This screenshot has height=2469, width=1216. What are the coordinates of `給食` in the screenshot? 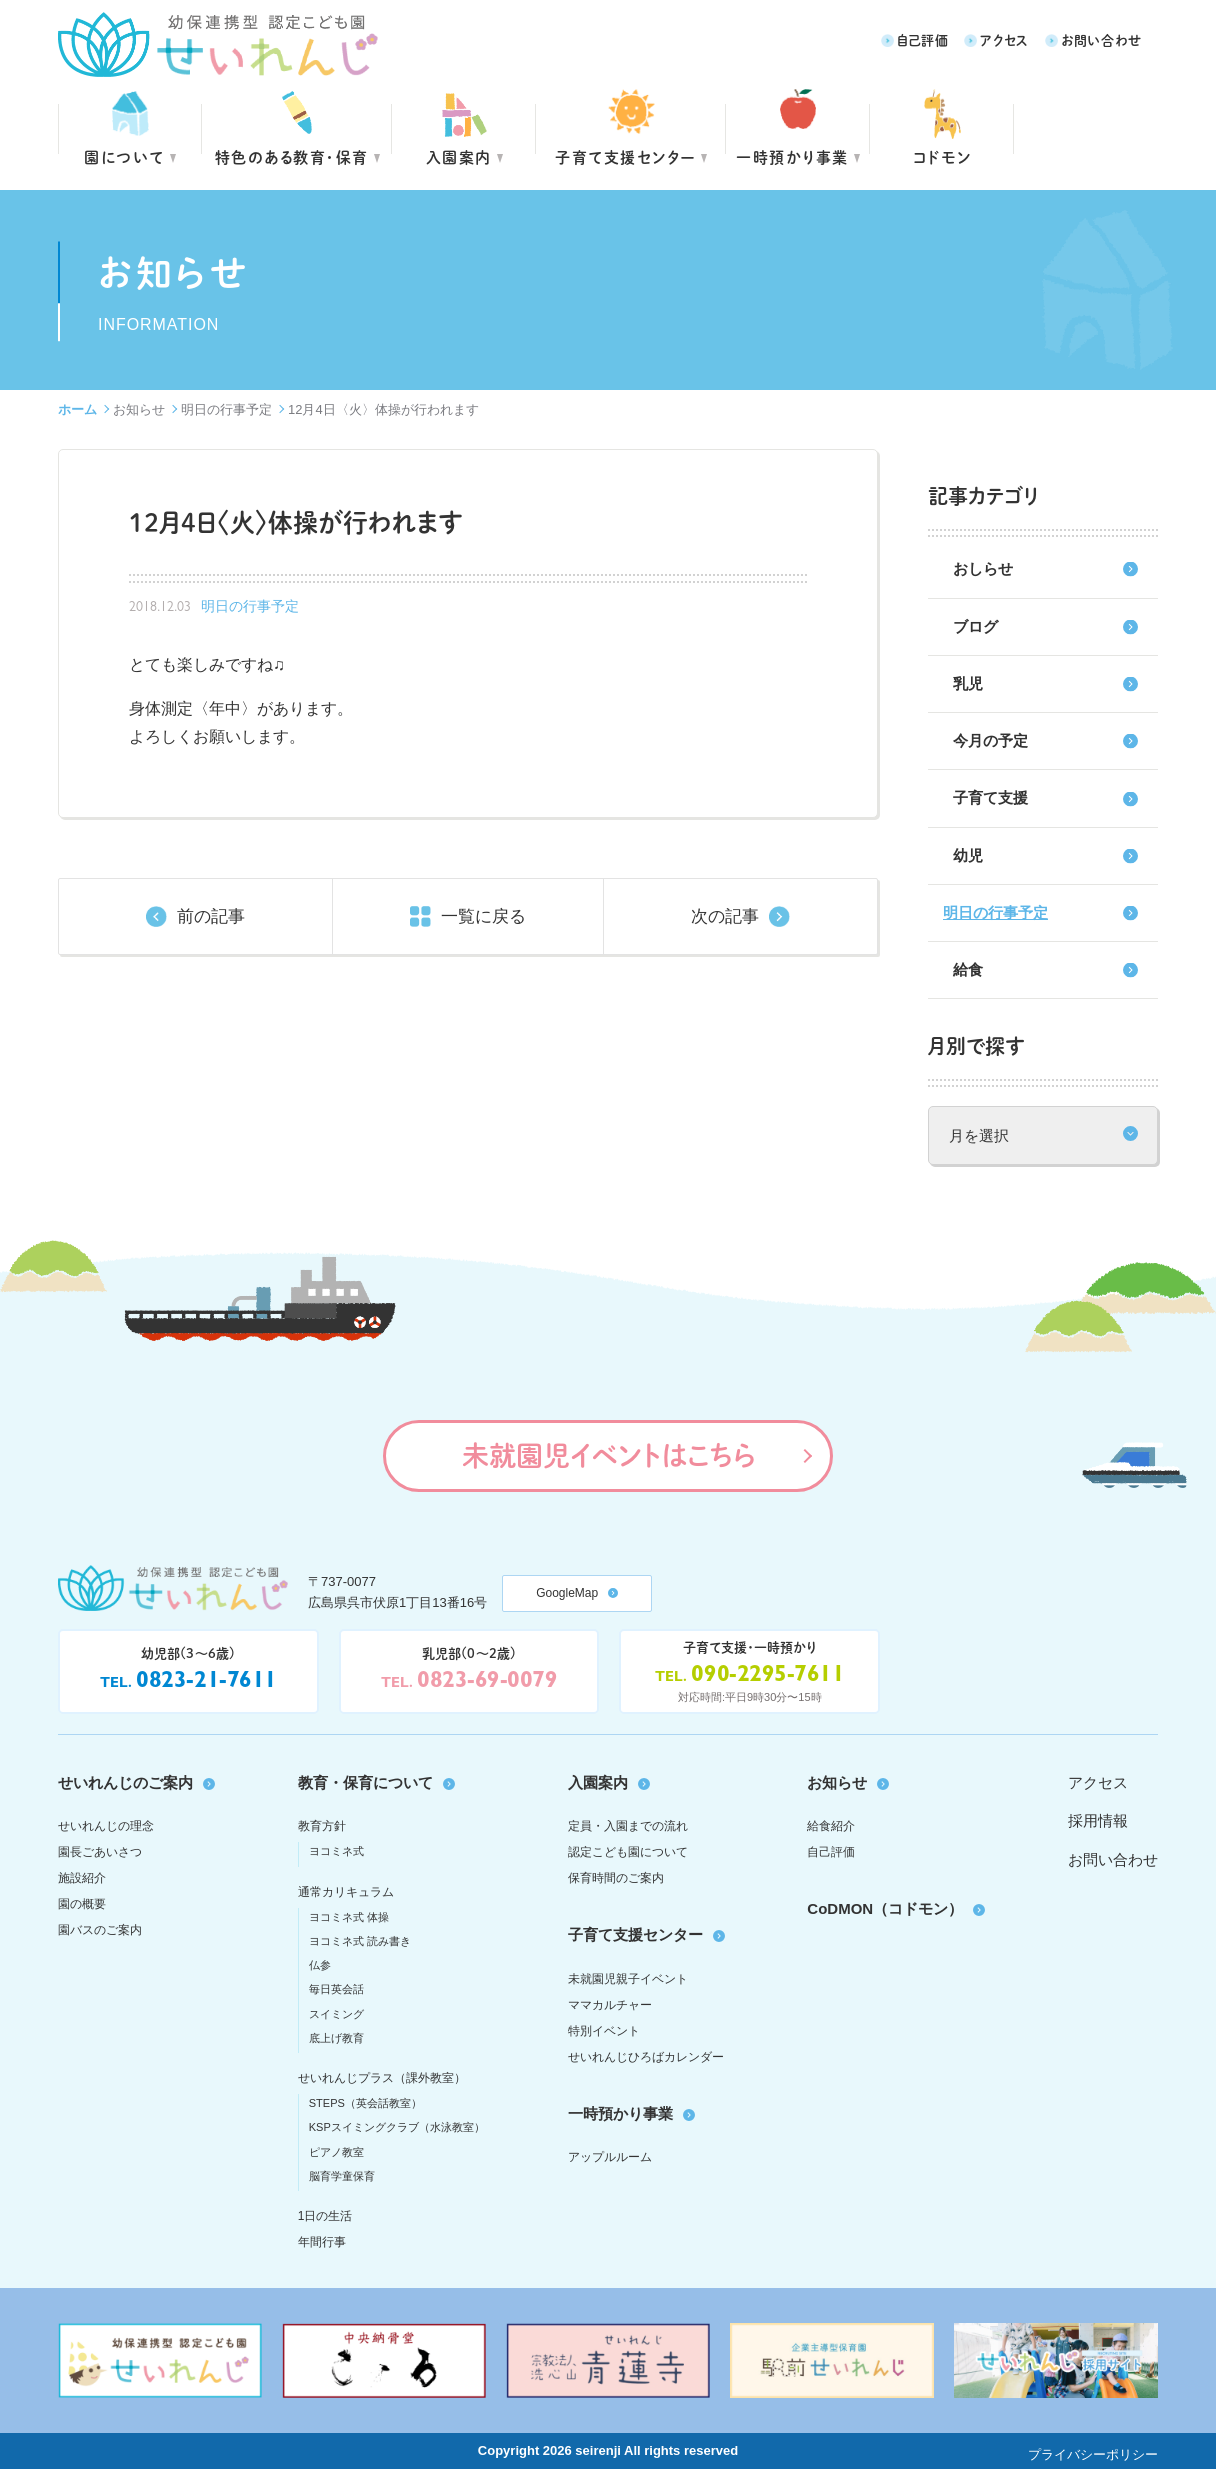 It's located at (968, 969).